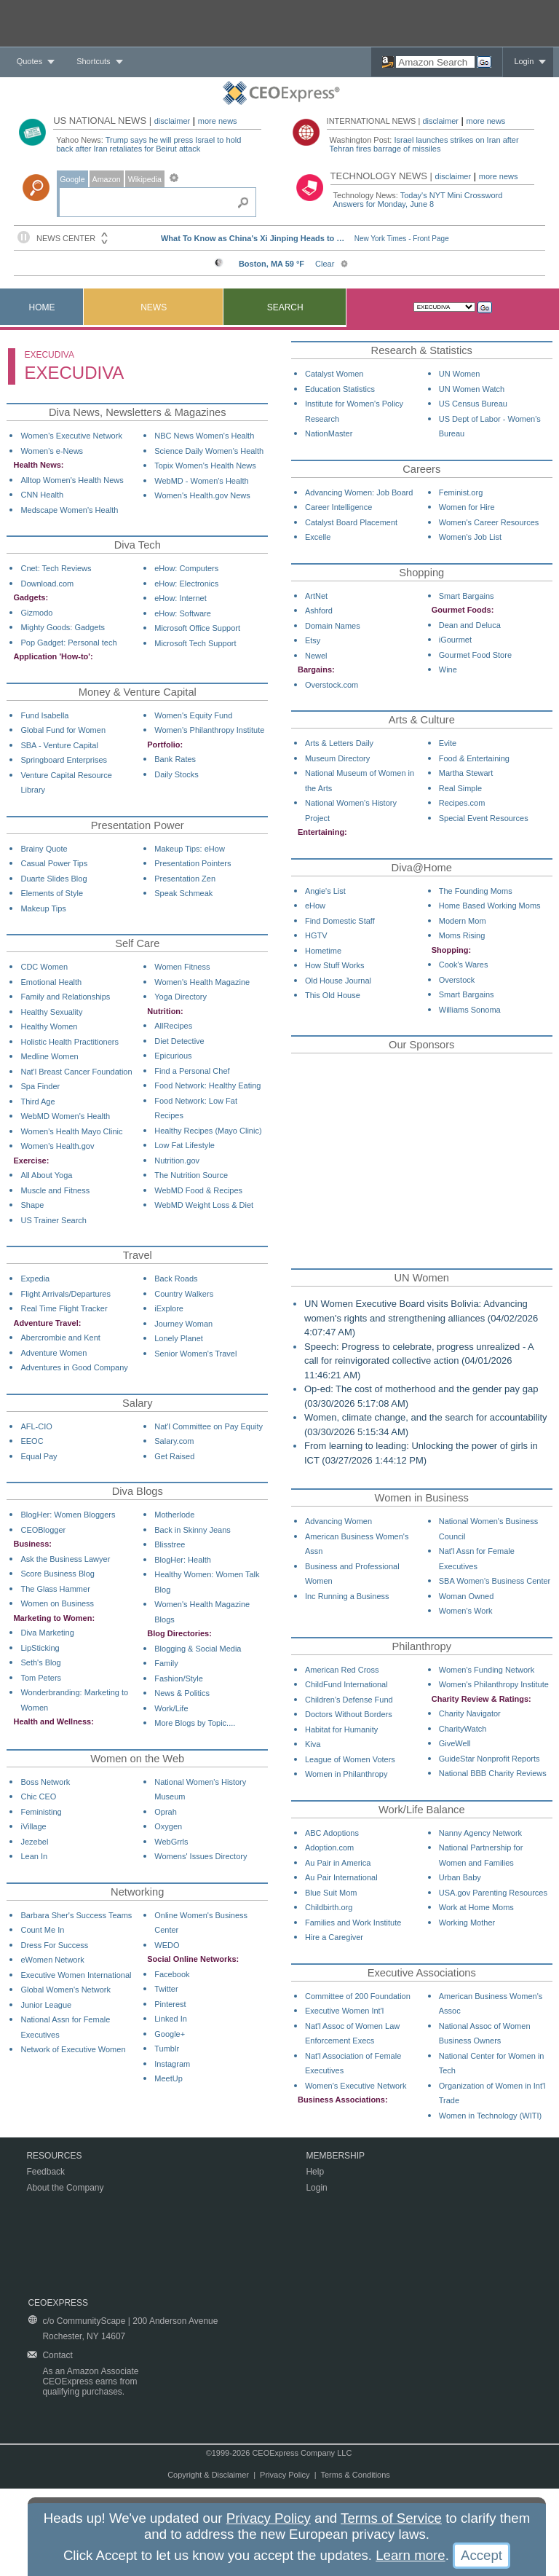 The width and height of the screenshot is (559, 2576). I want to click on Home, so click(42, 307).